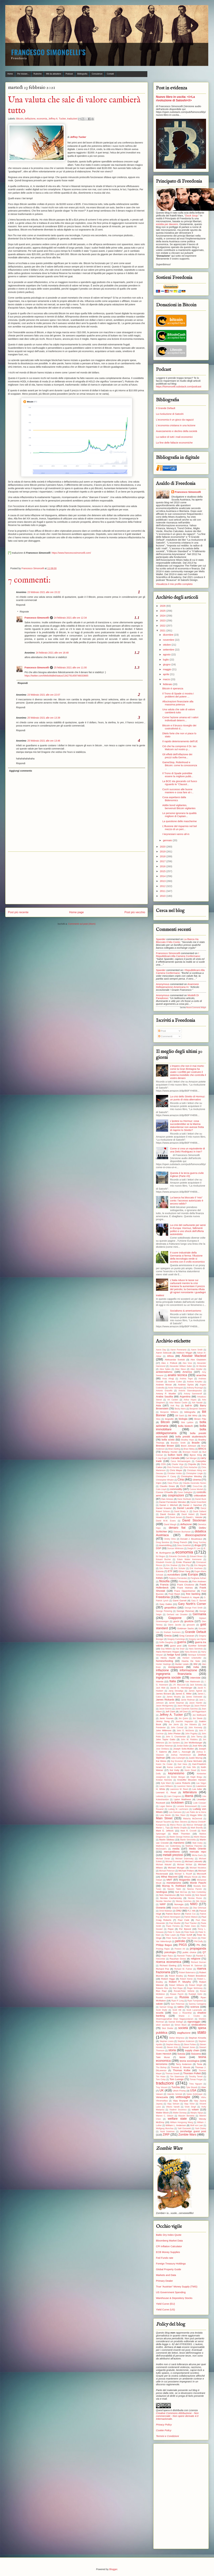 This screenshot has height=2576, width=214. Describe the element at coordinates (164, 1352) in the screenshot. I see `Aaron Sobczak` at that location.